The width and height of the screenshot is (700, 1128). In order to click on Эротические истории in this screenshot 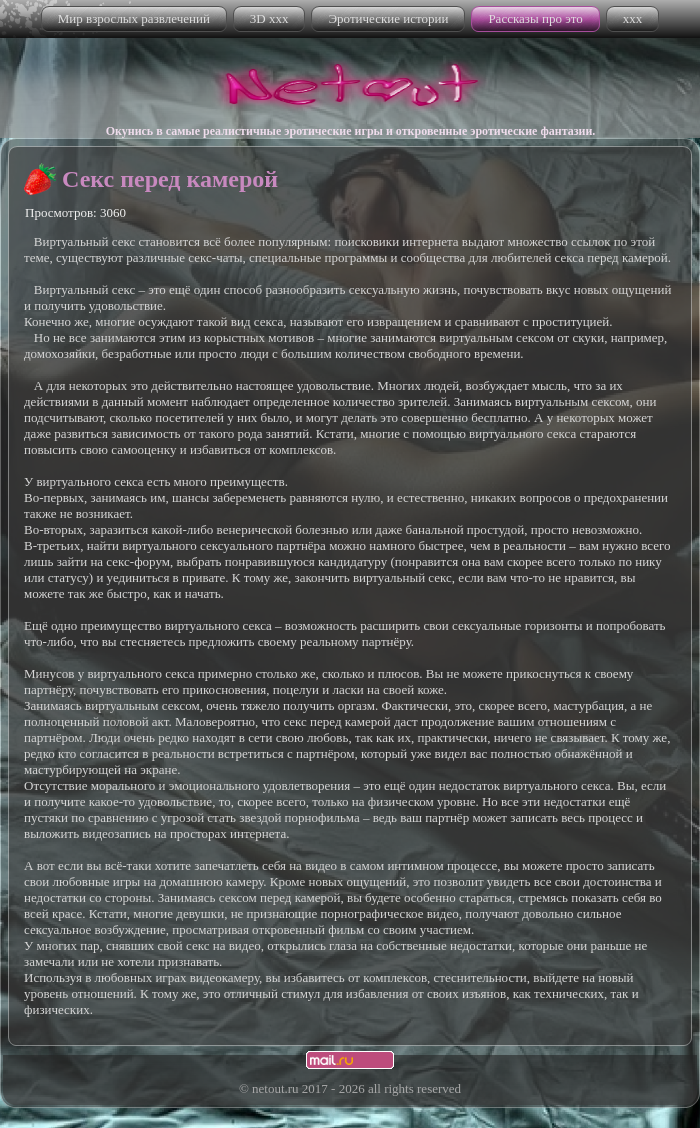, I will do `click(388, 18)`.